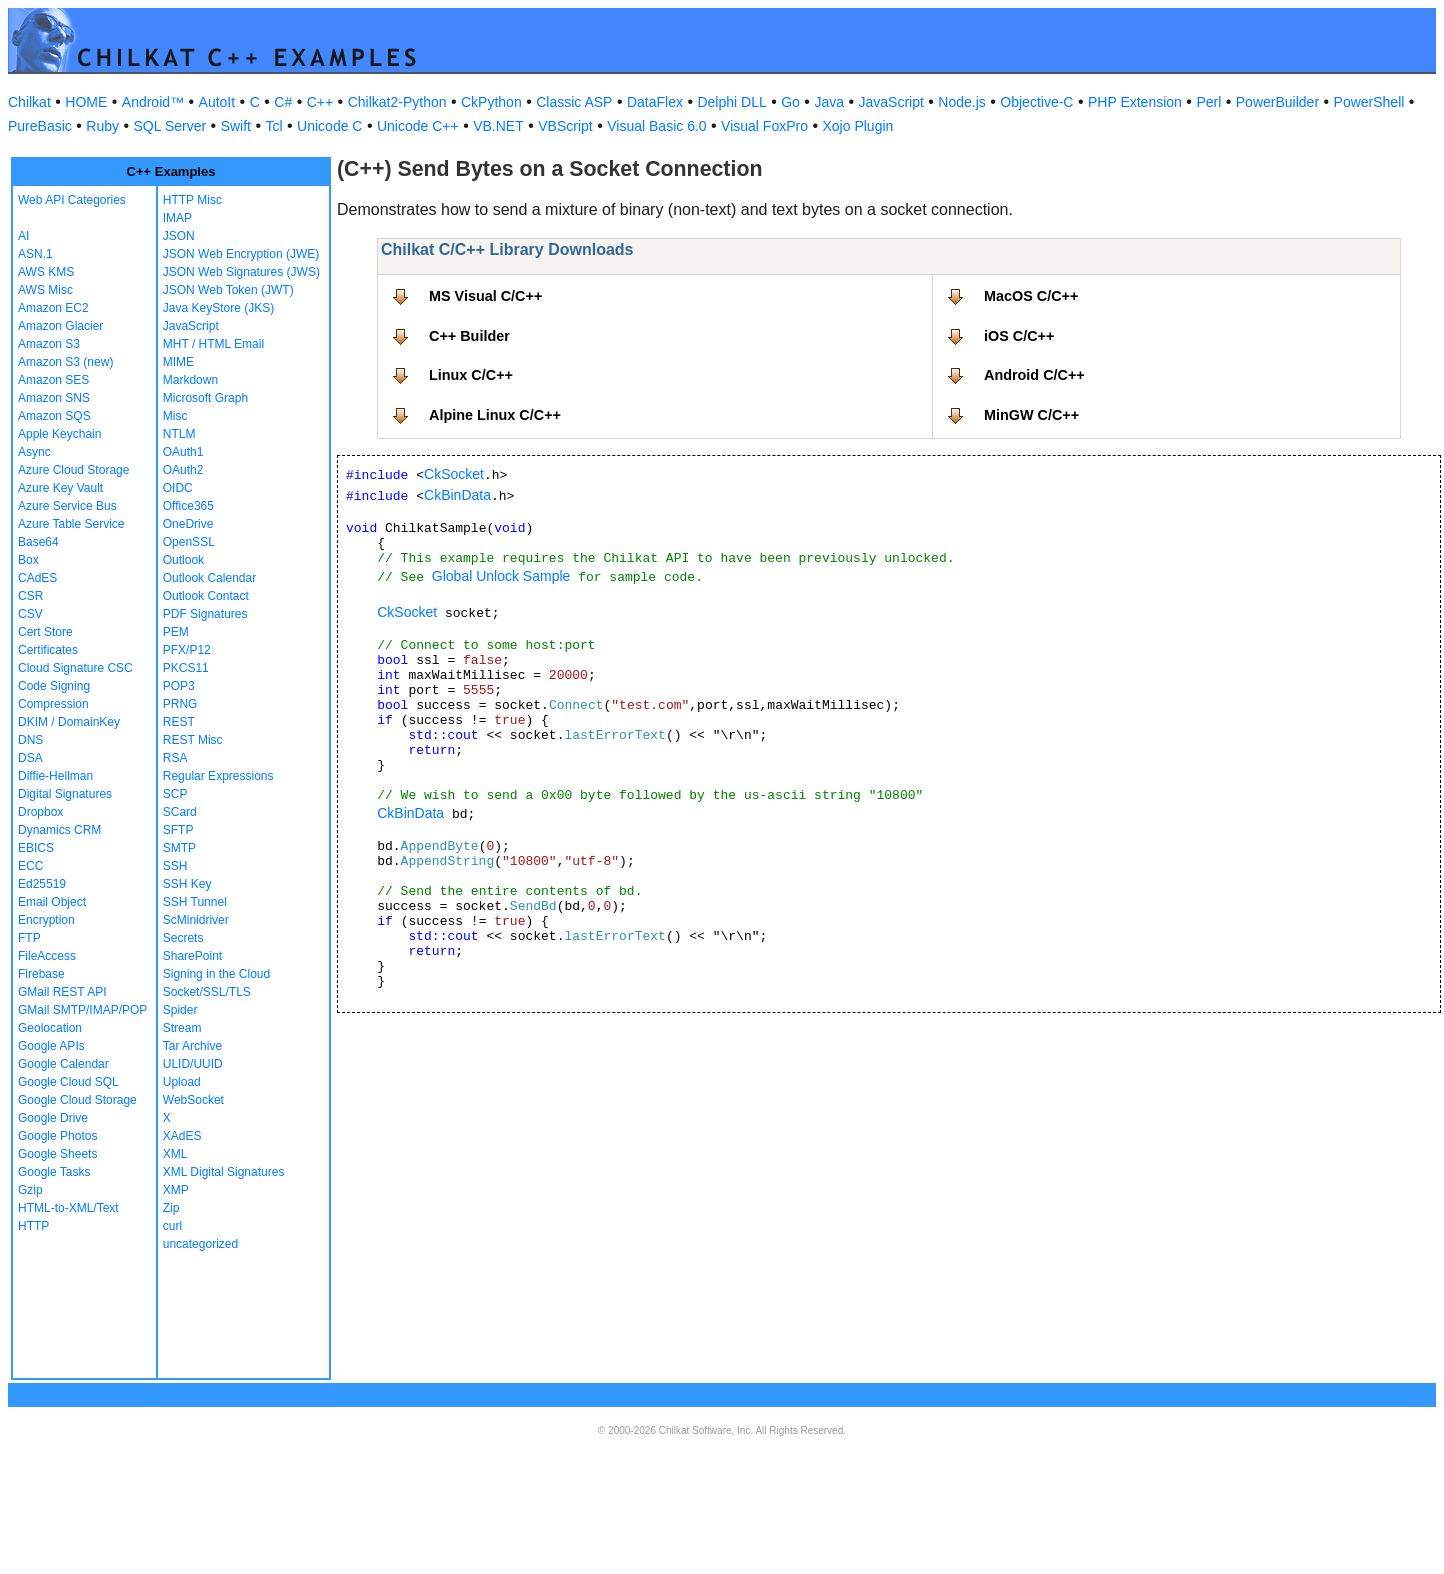  I want to click on Visual FoxPro, so click(764, 126).